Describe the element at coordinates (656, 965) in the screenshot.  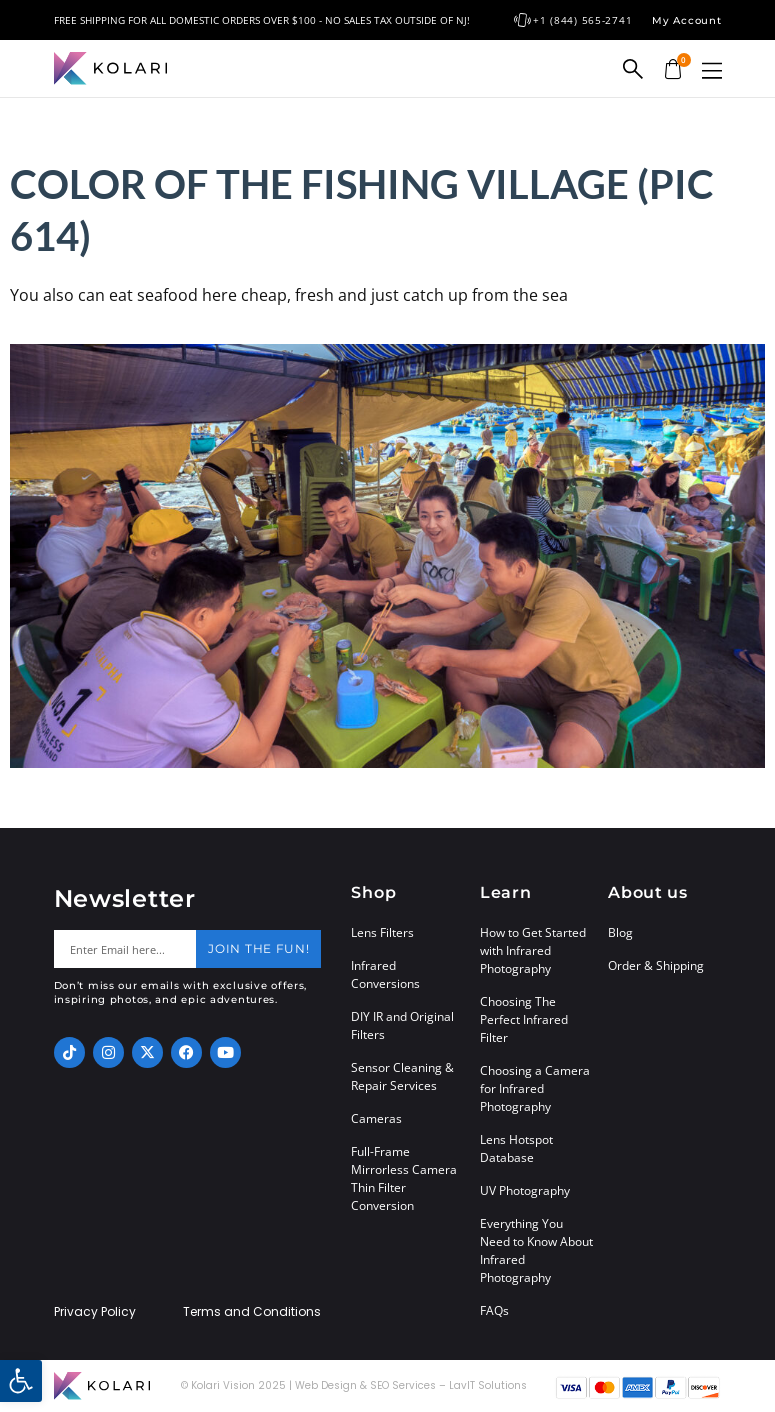
I see `Order & Shipping` at that location.